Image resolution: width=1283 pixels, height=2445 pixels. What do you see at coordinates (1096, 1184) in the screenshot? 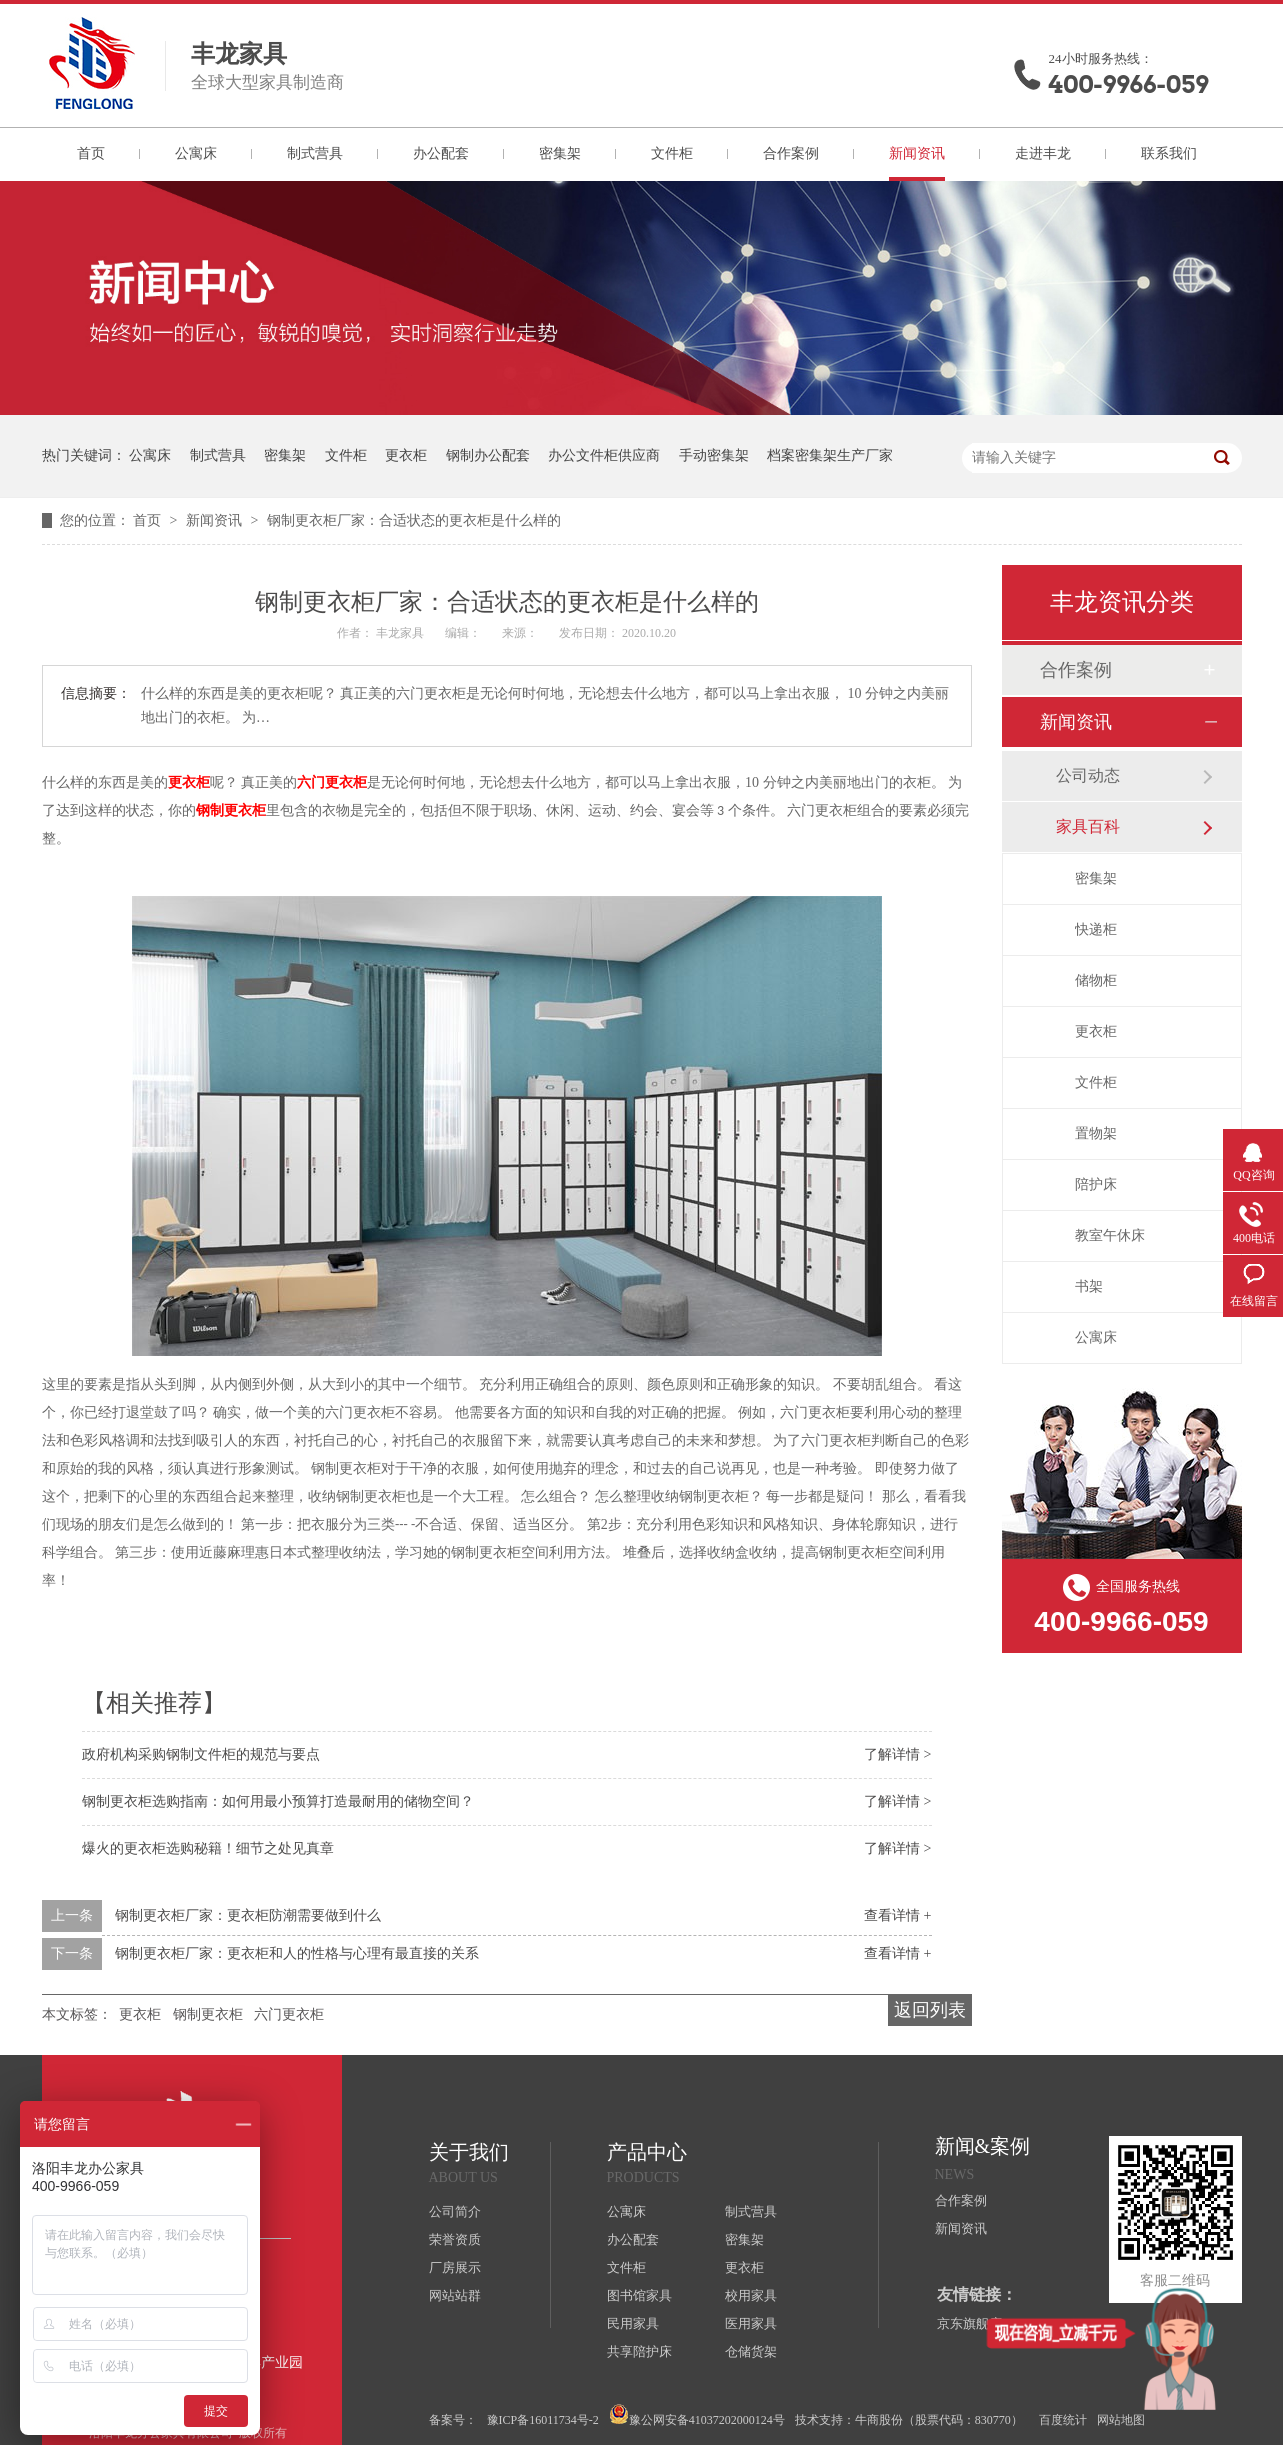
I see `陪护床` at bounding box center [1096, 1184].